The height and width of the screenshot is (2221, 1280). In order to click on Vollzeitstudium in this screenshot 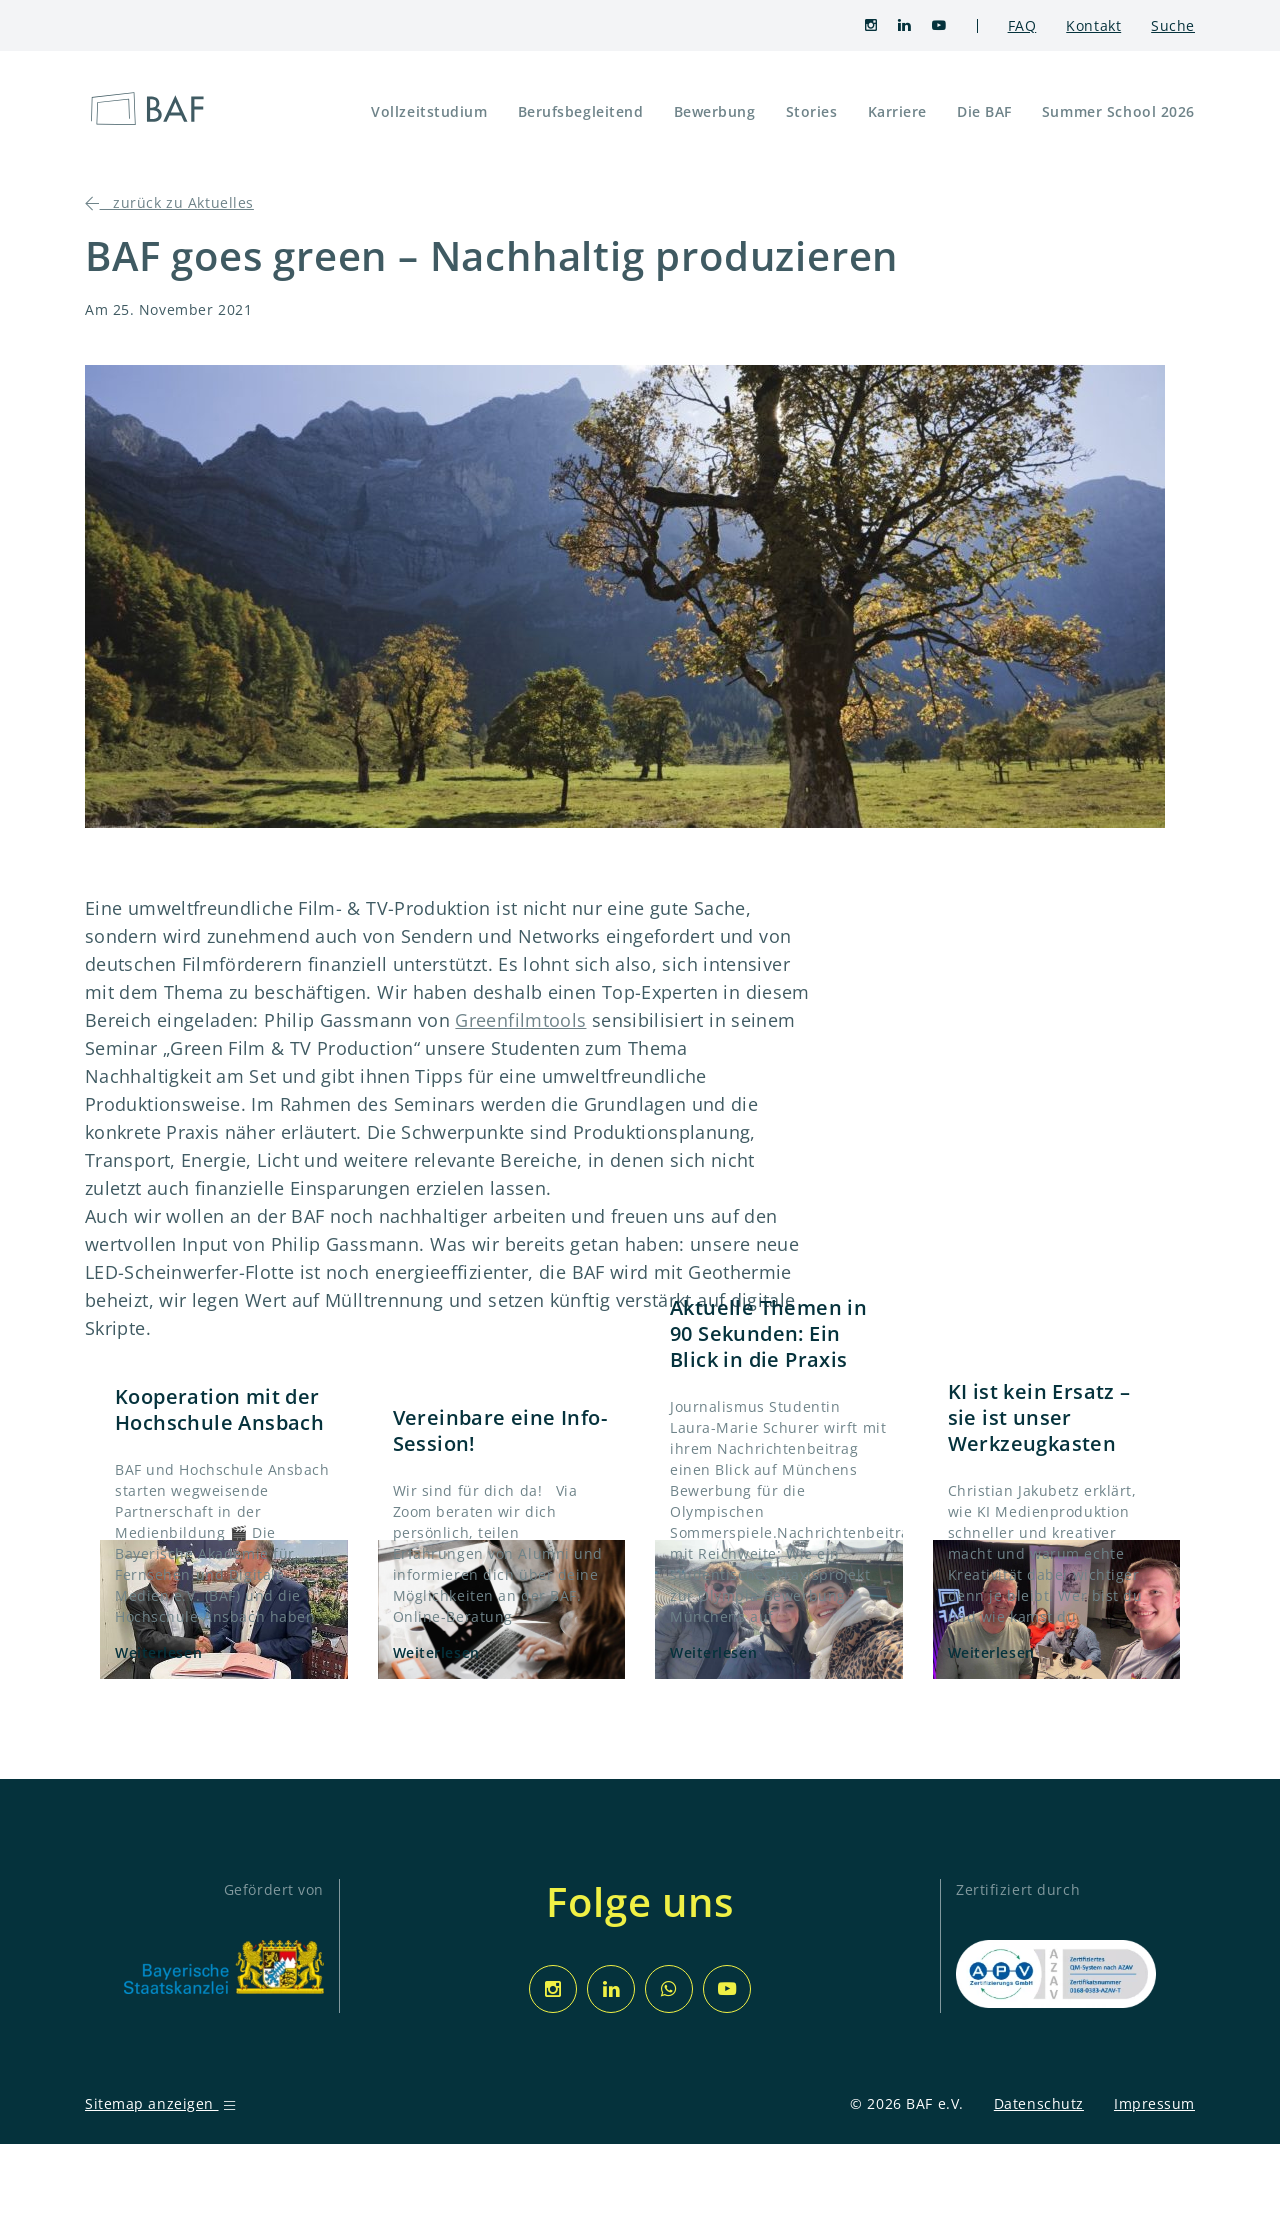, I will do `click(429, 111)`.